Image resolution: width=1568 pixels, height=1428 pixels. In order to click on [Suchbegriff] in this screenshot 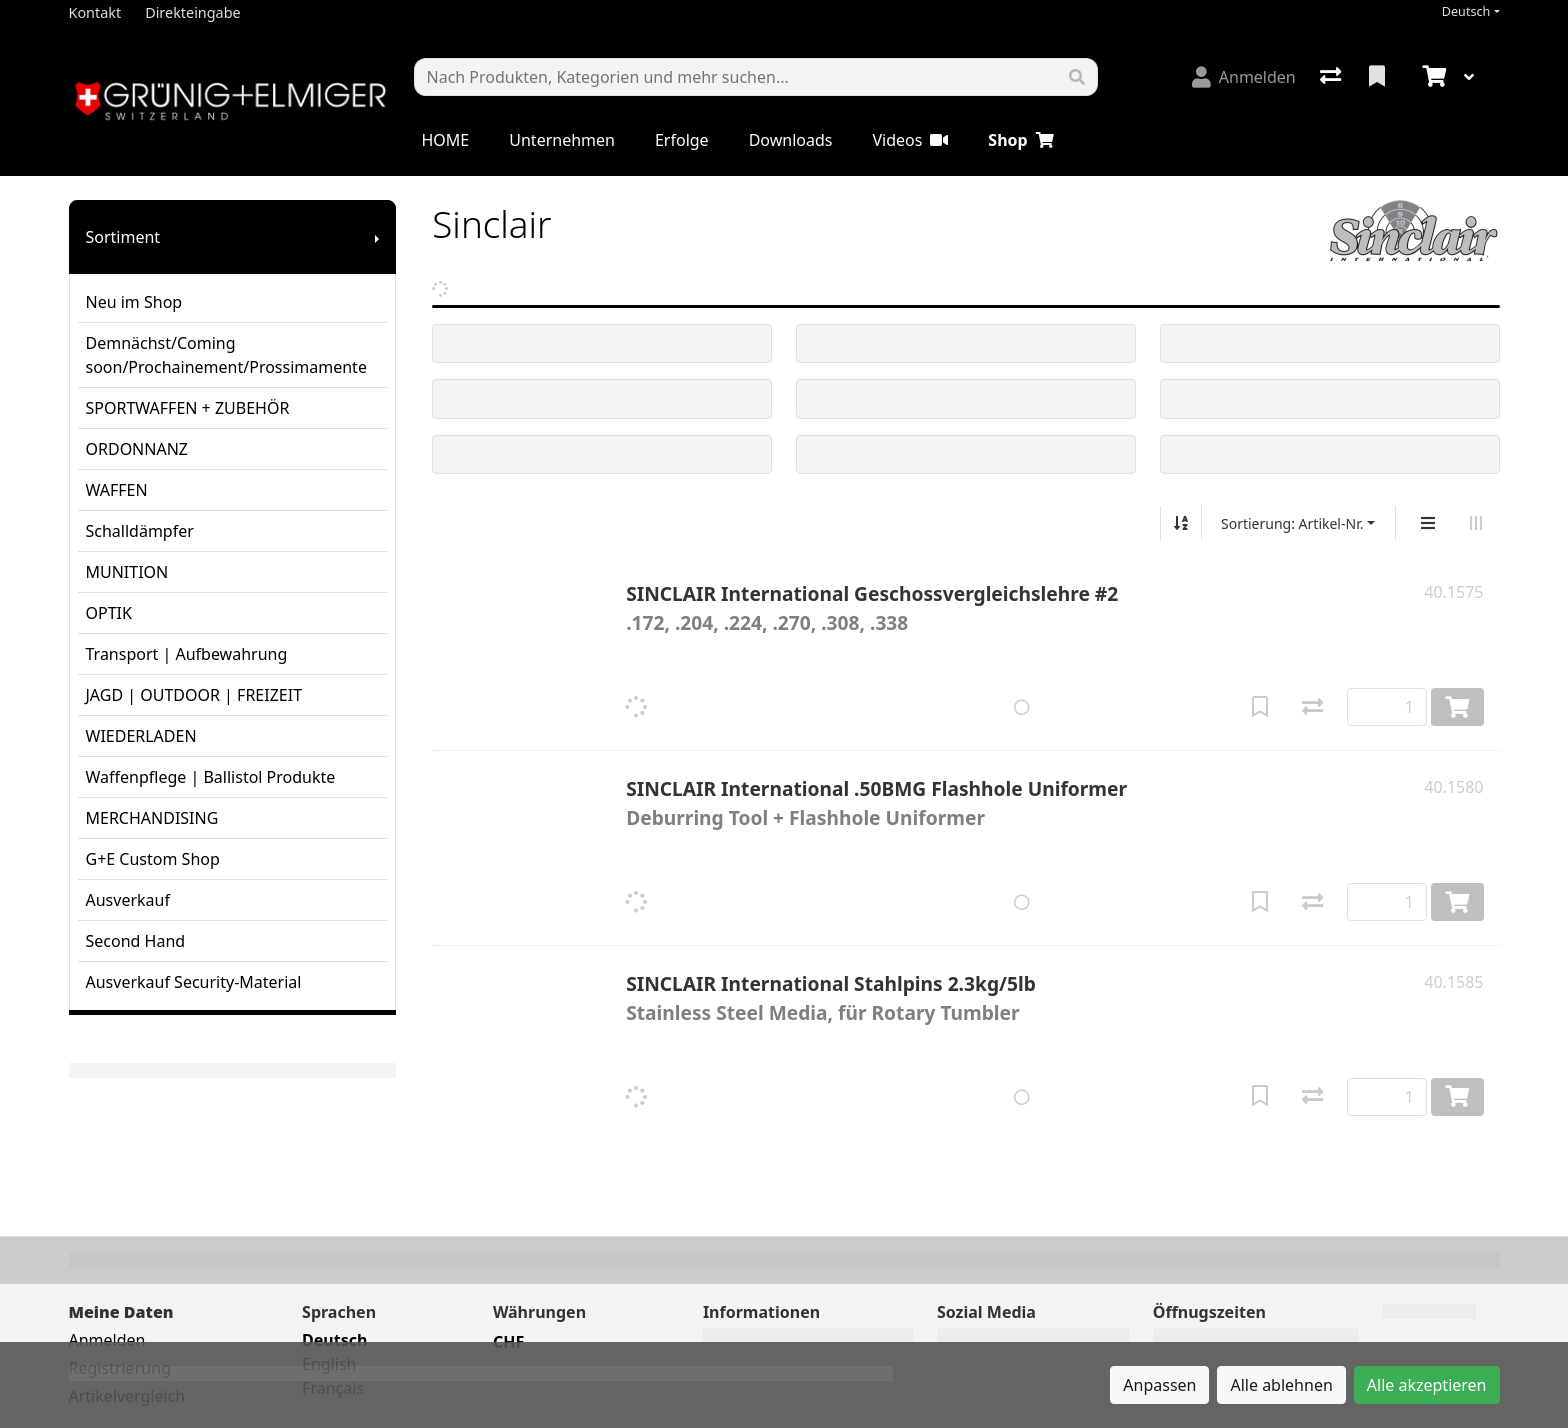, I will do `click(736, 77)`.